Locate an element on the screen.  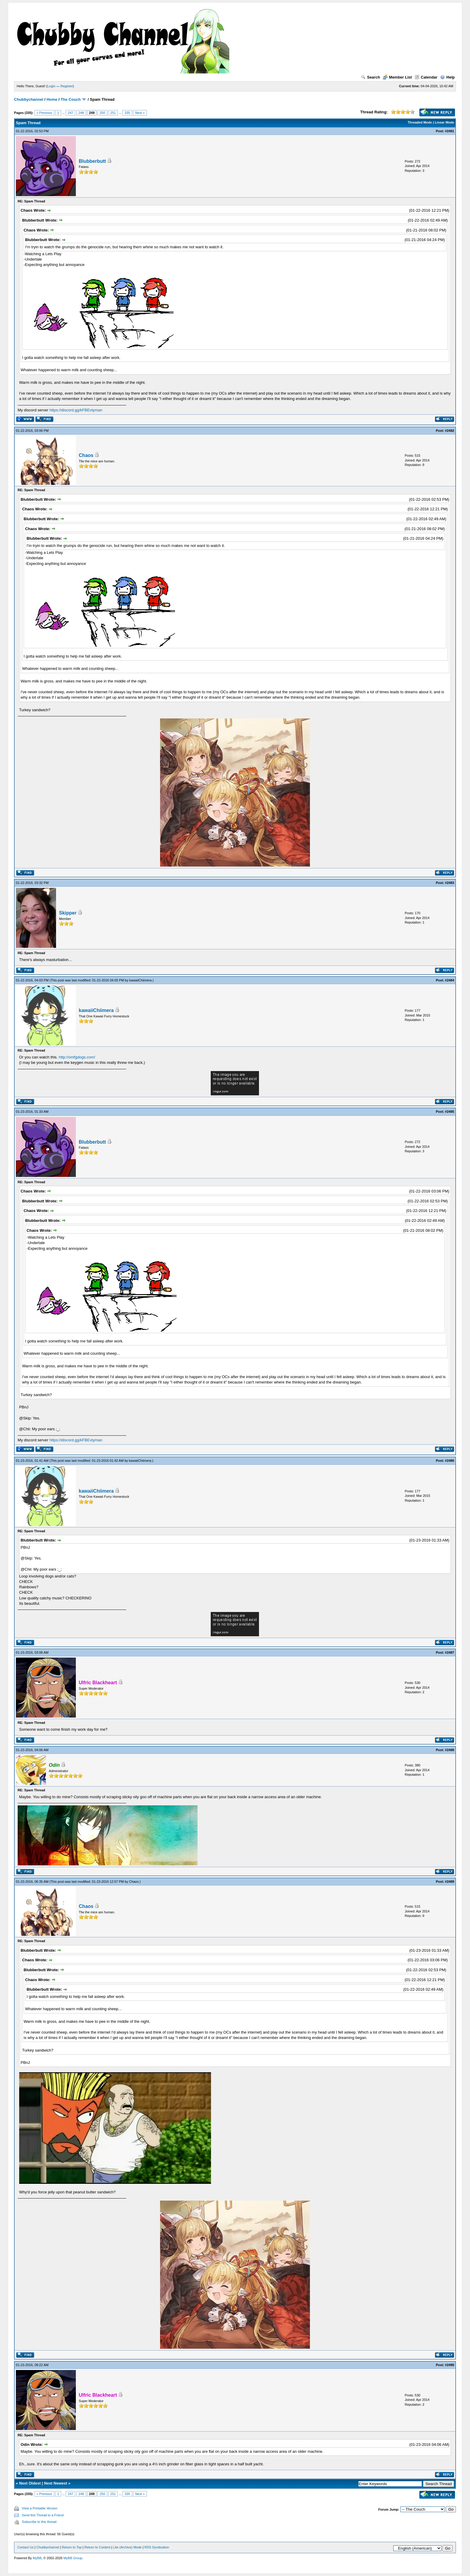
Skipper is located at coordinates (68, 912).